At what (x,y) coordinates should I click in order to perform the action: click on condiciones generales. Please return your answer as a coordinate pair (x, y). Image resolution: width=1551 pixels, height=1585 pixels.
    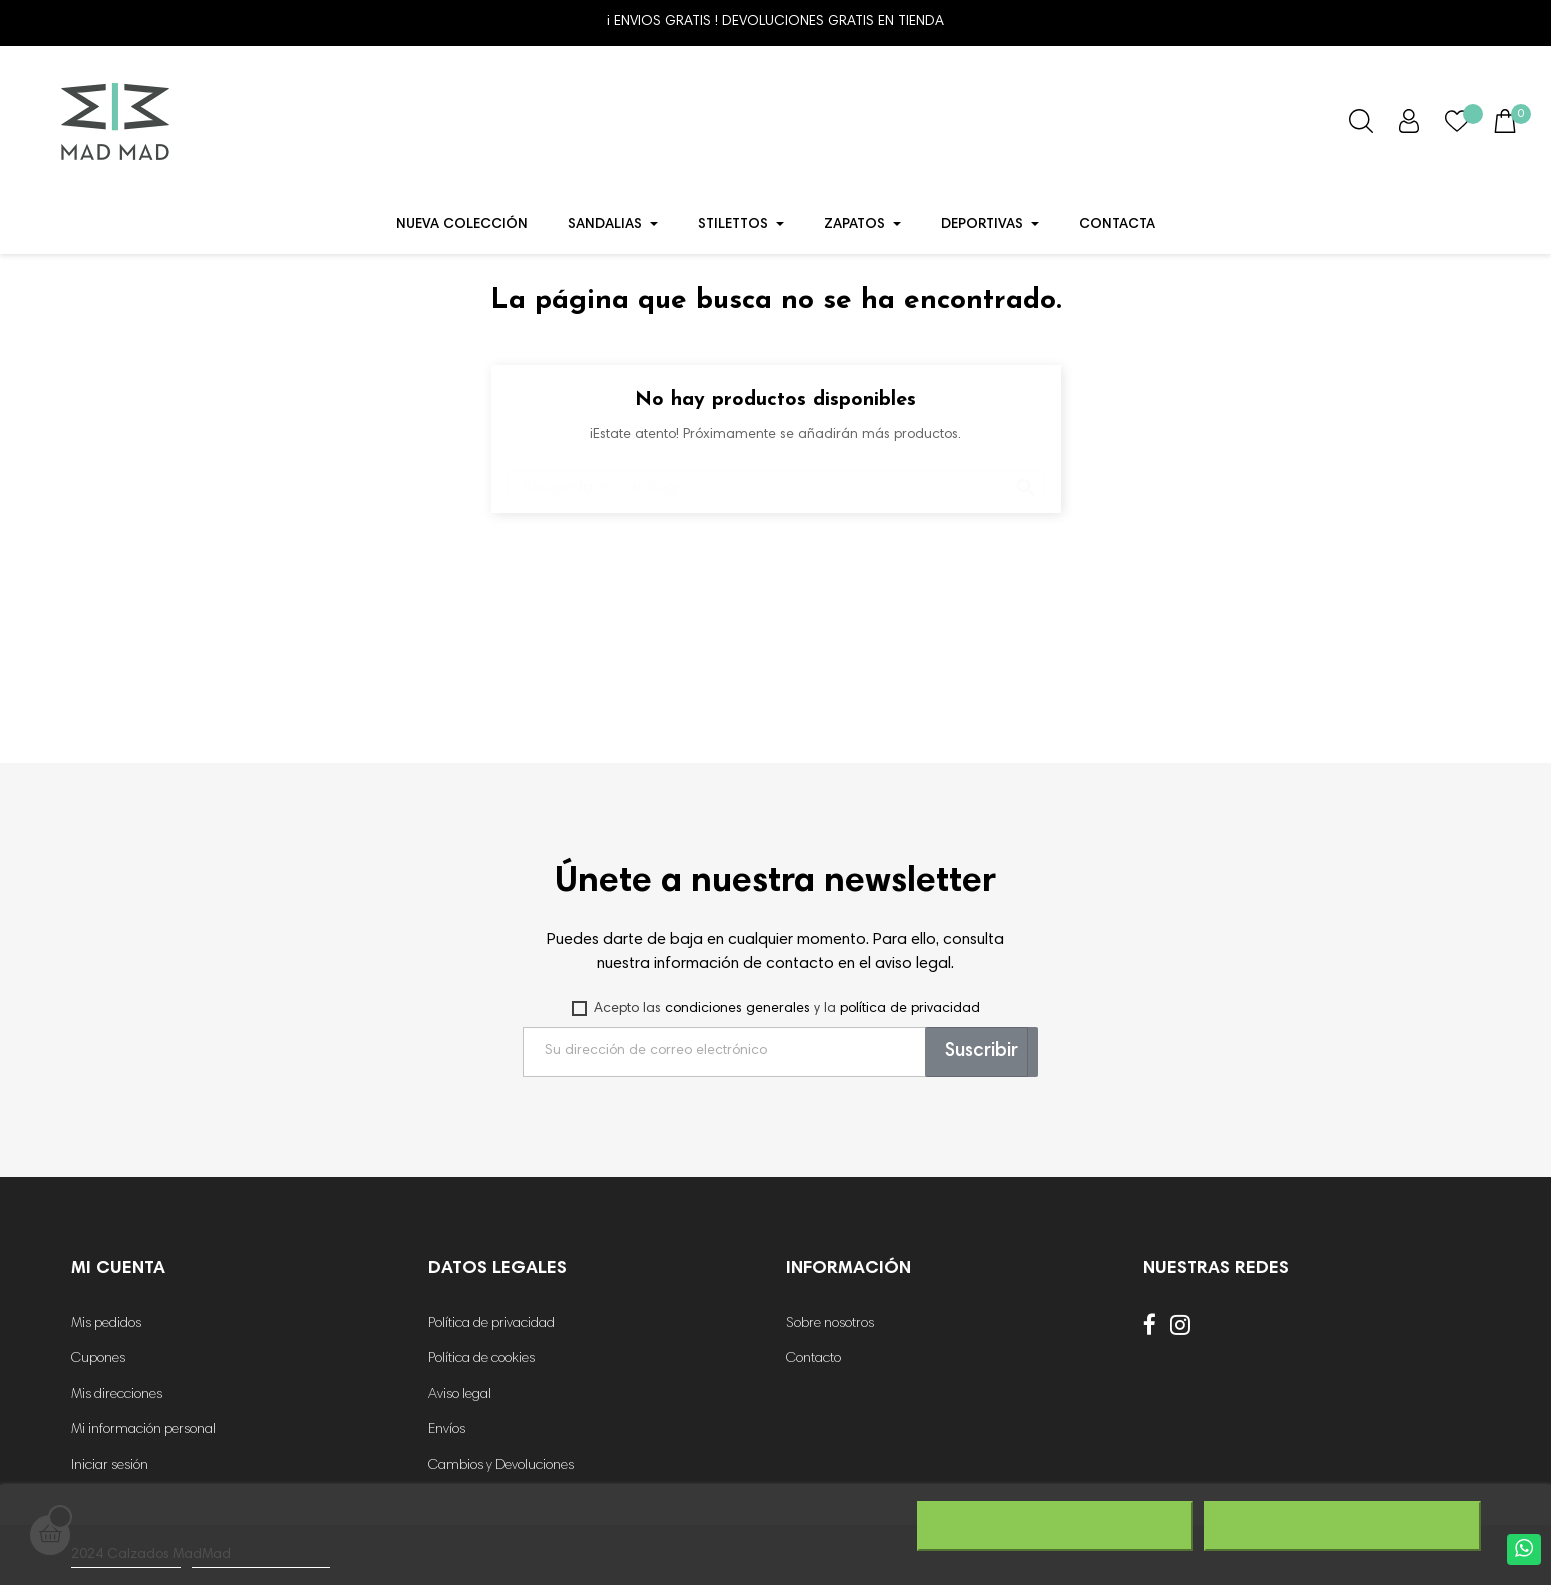
    Looking at the image, I should click on (737, 1009).